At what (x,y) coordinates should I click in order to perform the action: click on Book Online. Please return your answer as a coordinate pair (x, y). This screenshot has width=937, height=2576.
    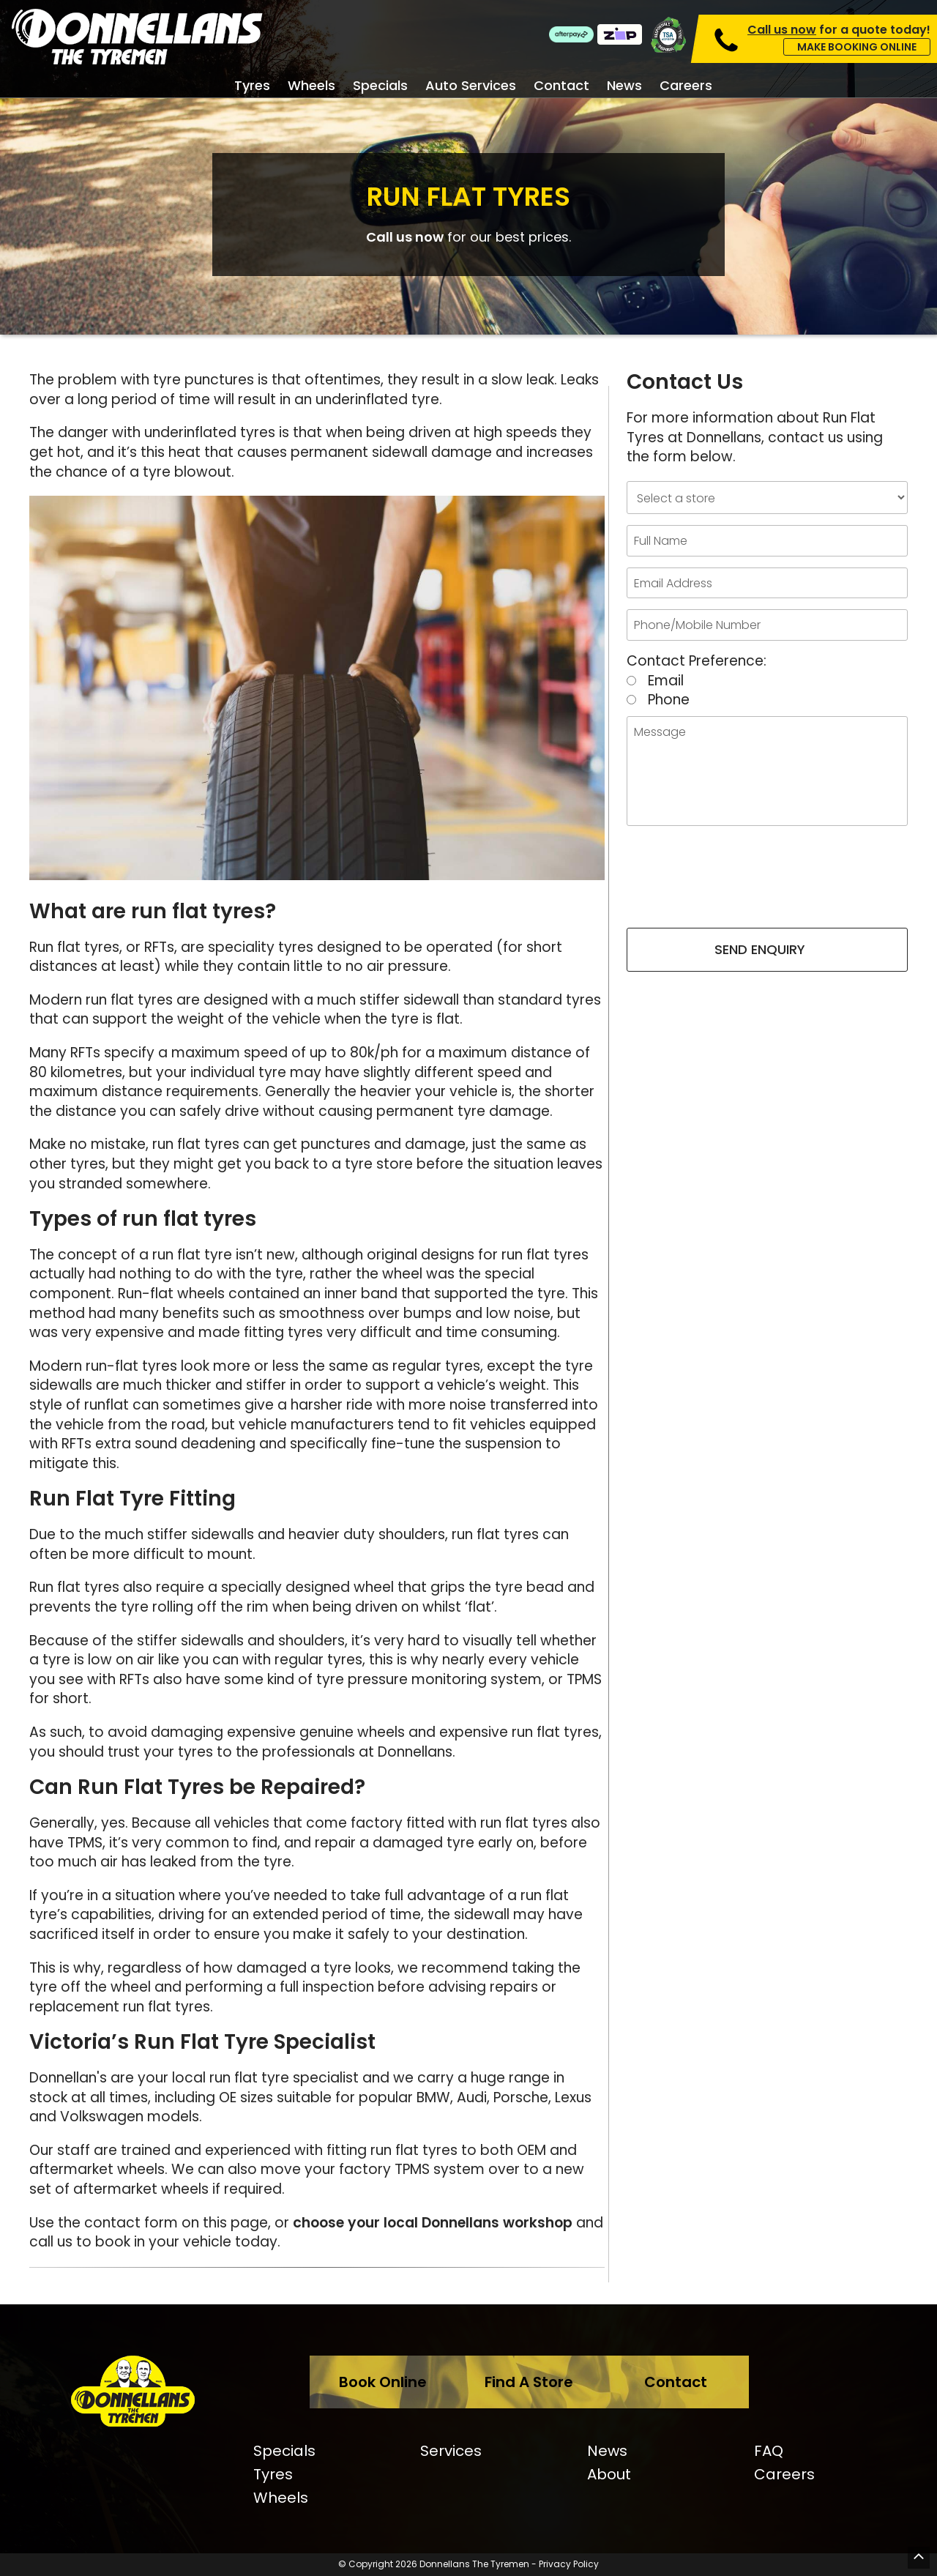
    Looking at the image, I should click on (383, 2382).